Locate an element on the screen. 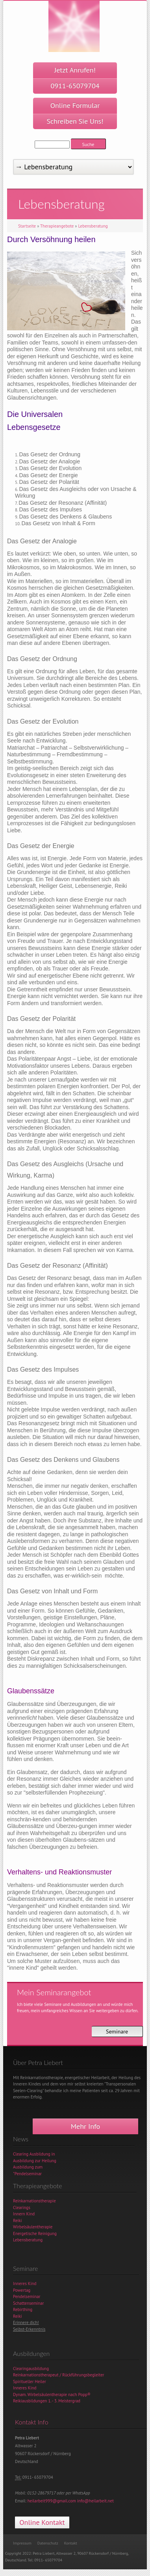 Image resolution: width=150 pixels, height=2576 pixels. Reiki is located at coordinates (17, 2220).